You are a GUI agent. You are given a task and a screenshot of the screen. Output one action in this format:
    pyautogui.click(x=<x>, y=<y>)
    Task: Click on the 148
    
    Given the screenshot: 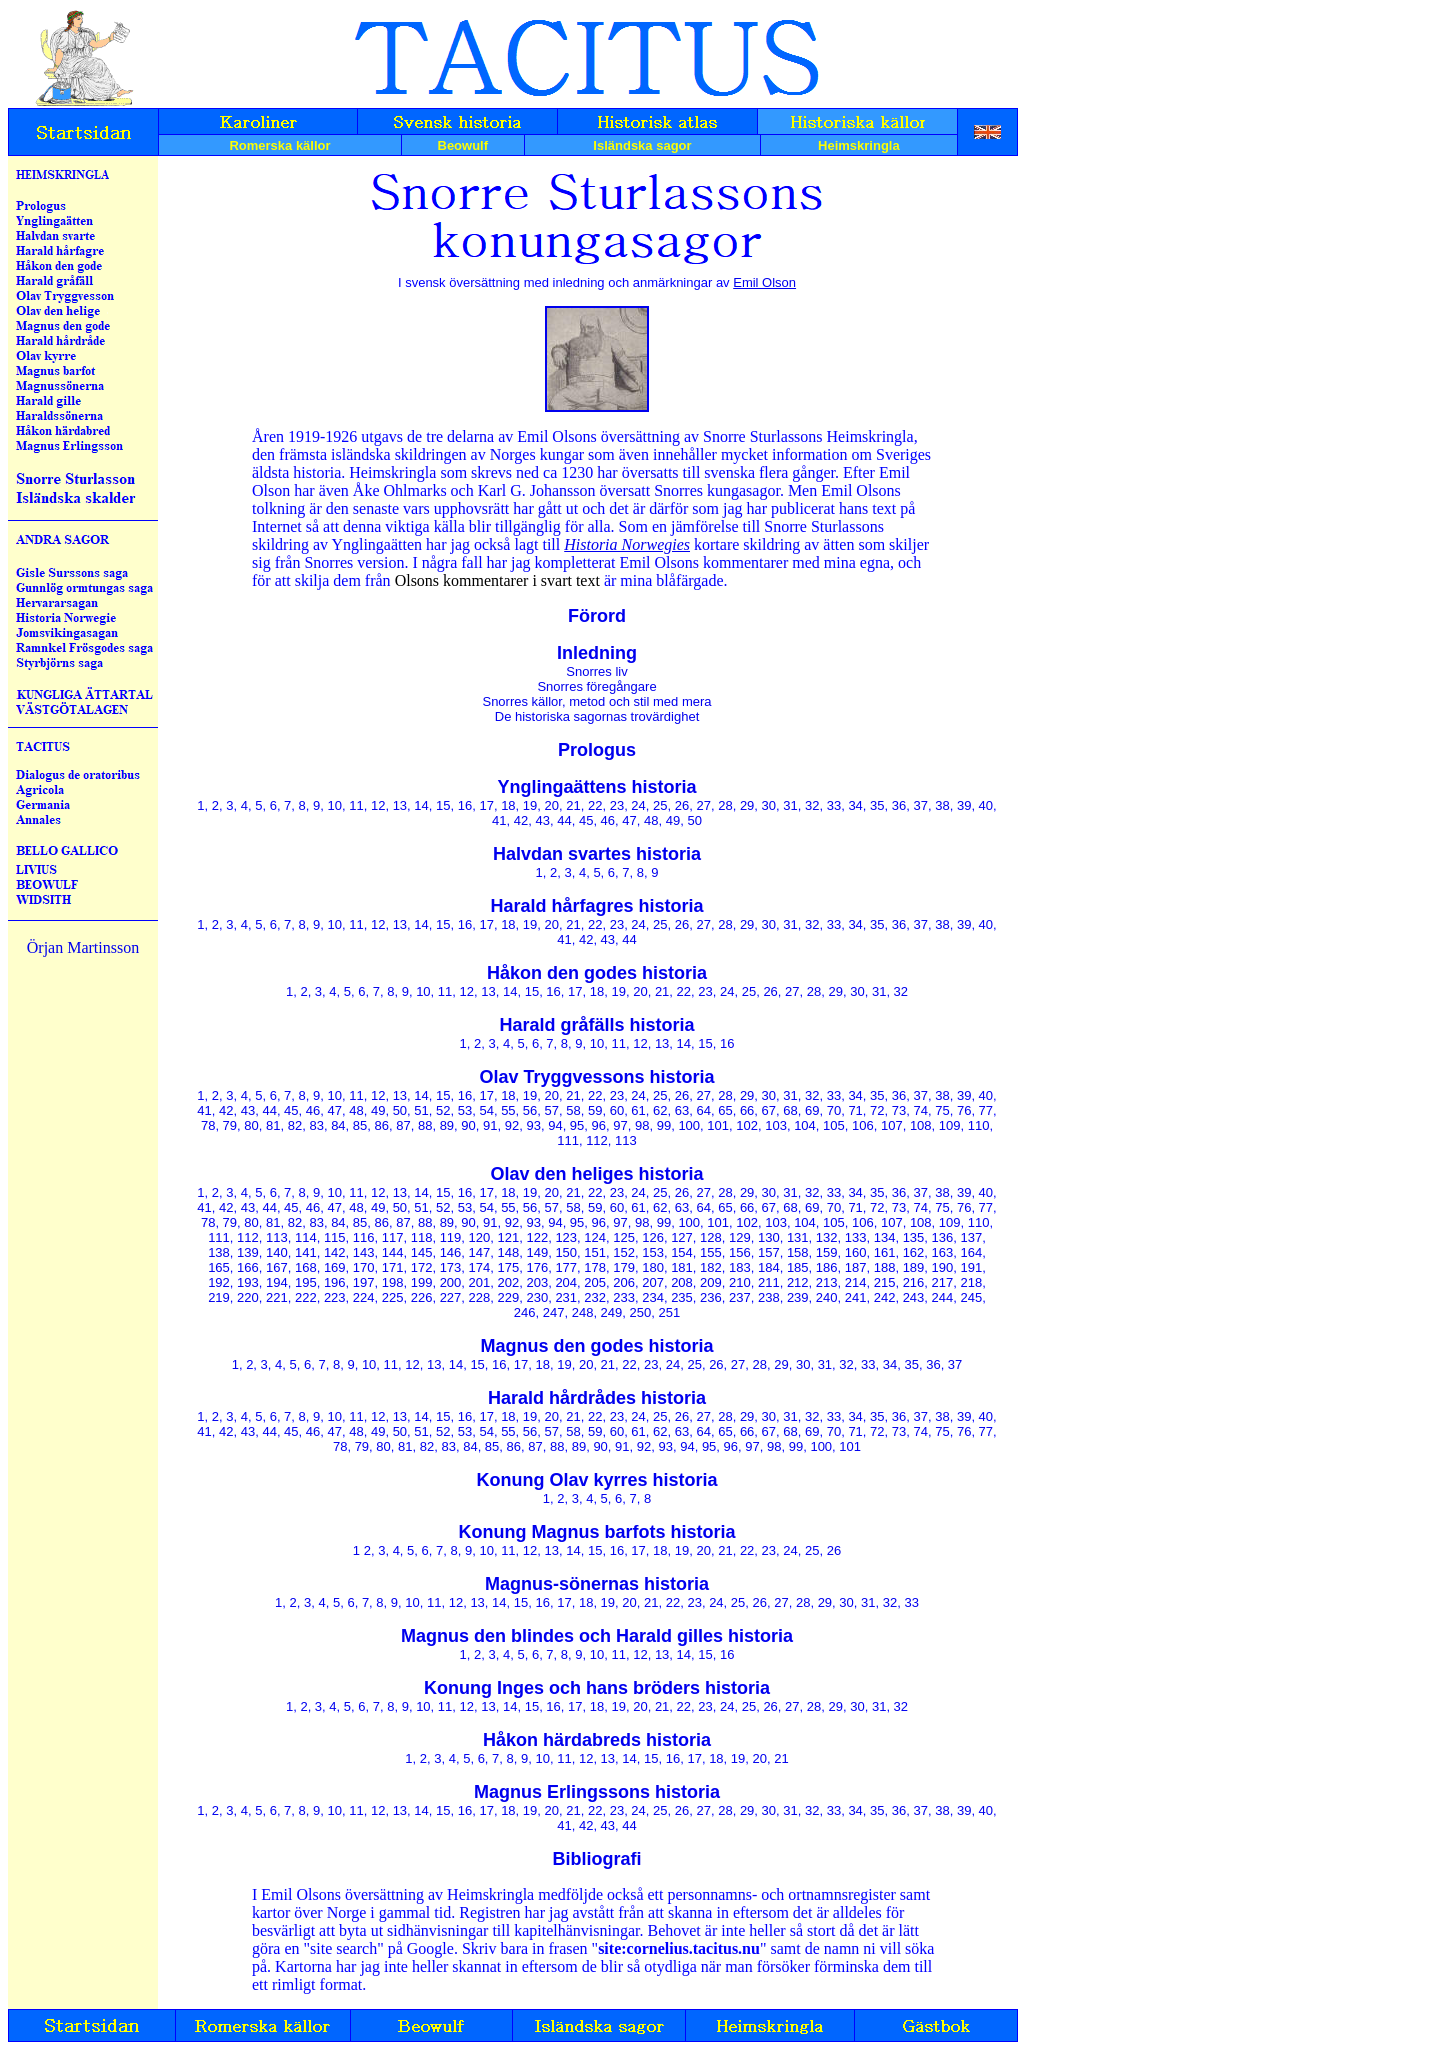 What is the action you would take?
    pyautogui.click(x=509, y=1252)
    